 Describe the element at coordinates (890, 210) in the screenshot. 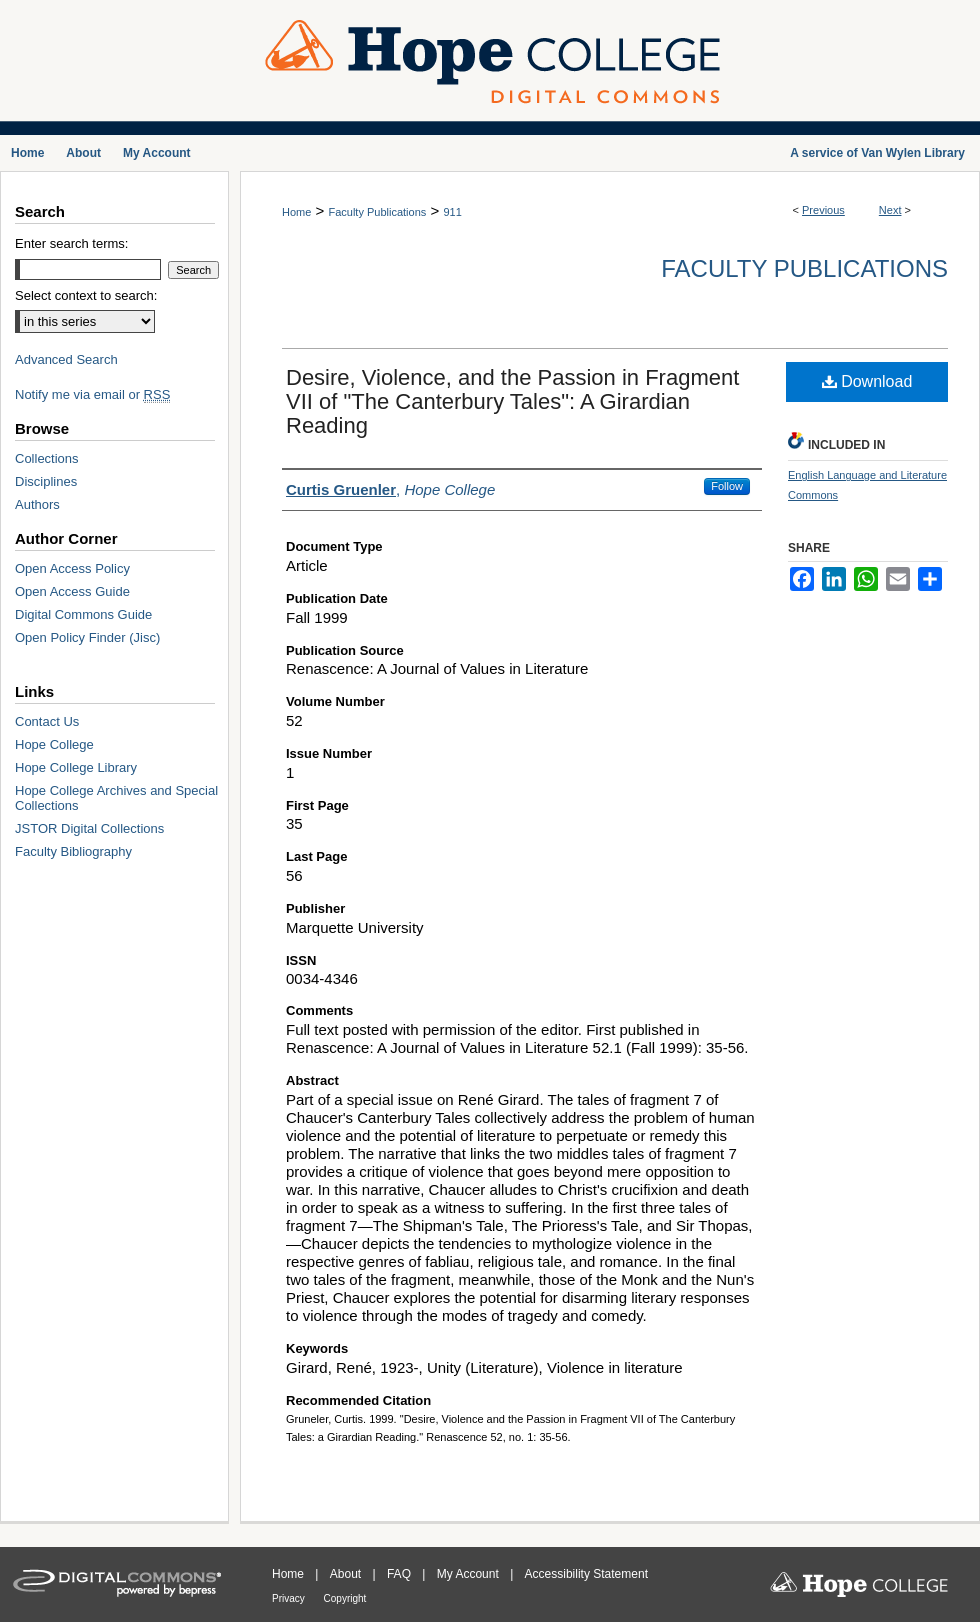

I see `Next` at that location.